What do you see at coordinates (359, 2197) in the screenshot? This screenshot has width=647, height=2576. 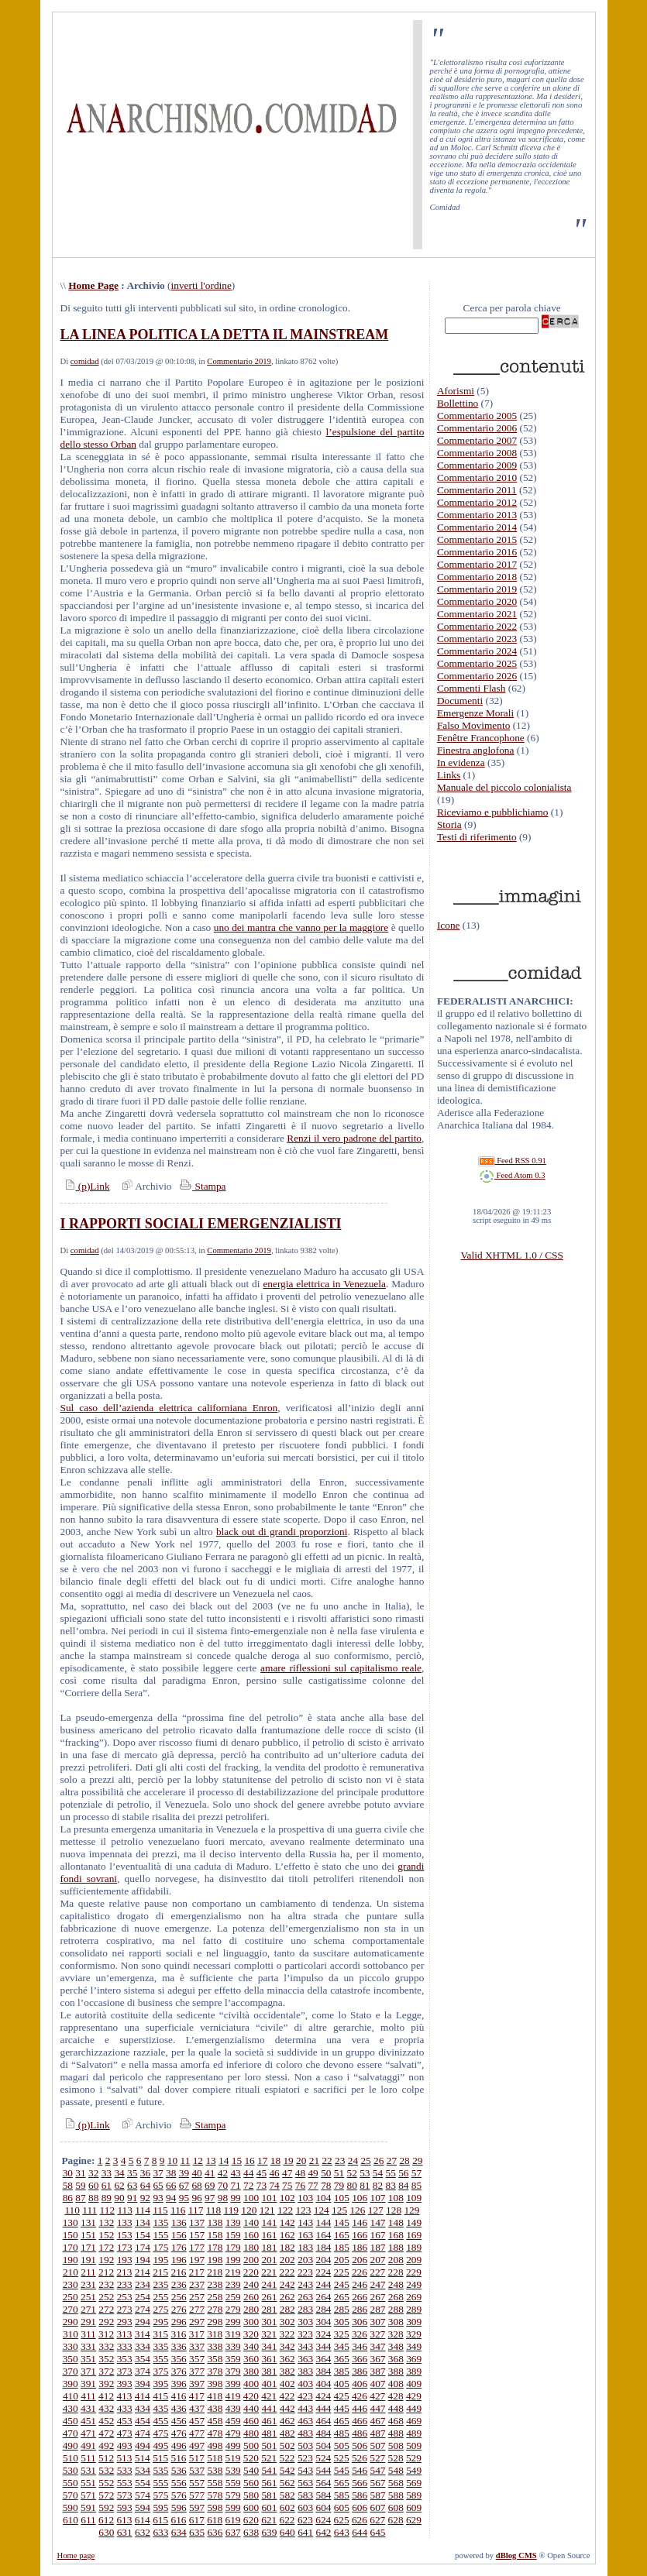 I see `106` at bounding box center [359, 2197].